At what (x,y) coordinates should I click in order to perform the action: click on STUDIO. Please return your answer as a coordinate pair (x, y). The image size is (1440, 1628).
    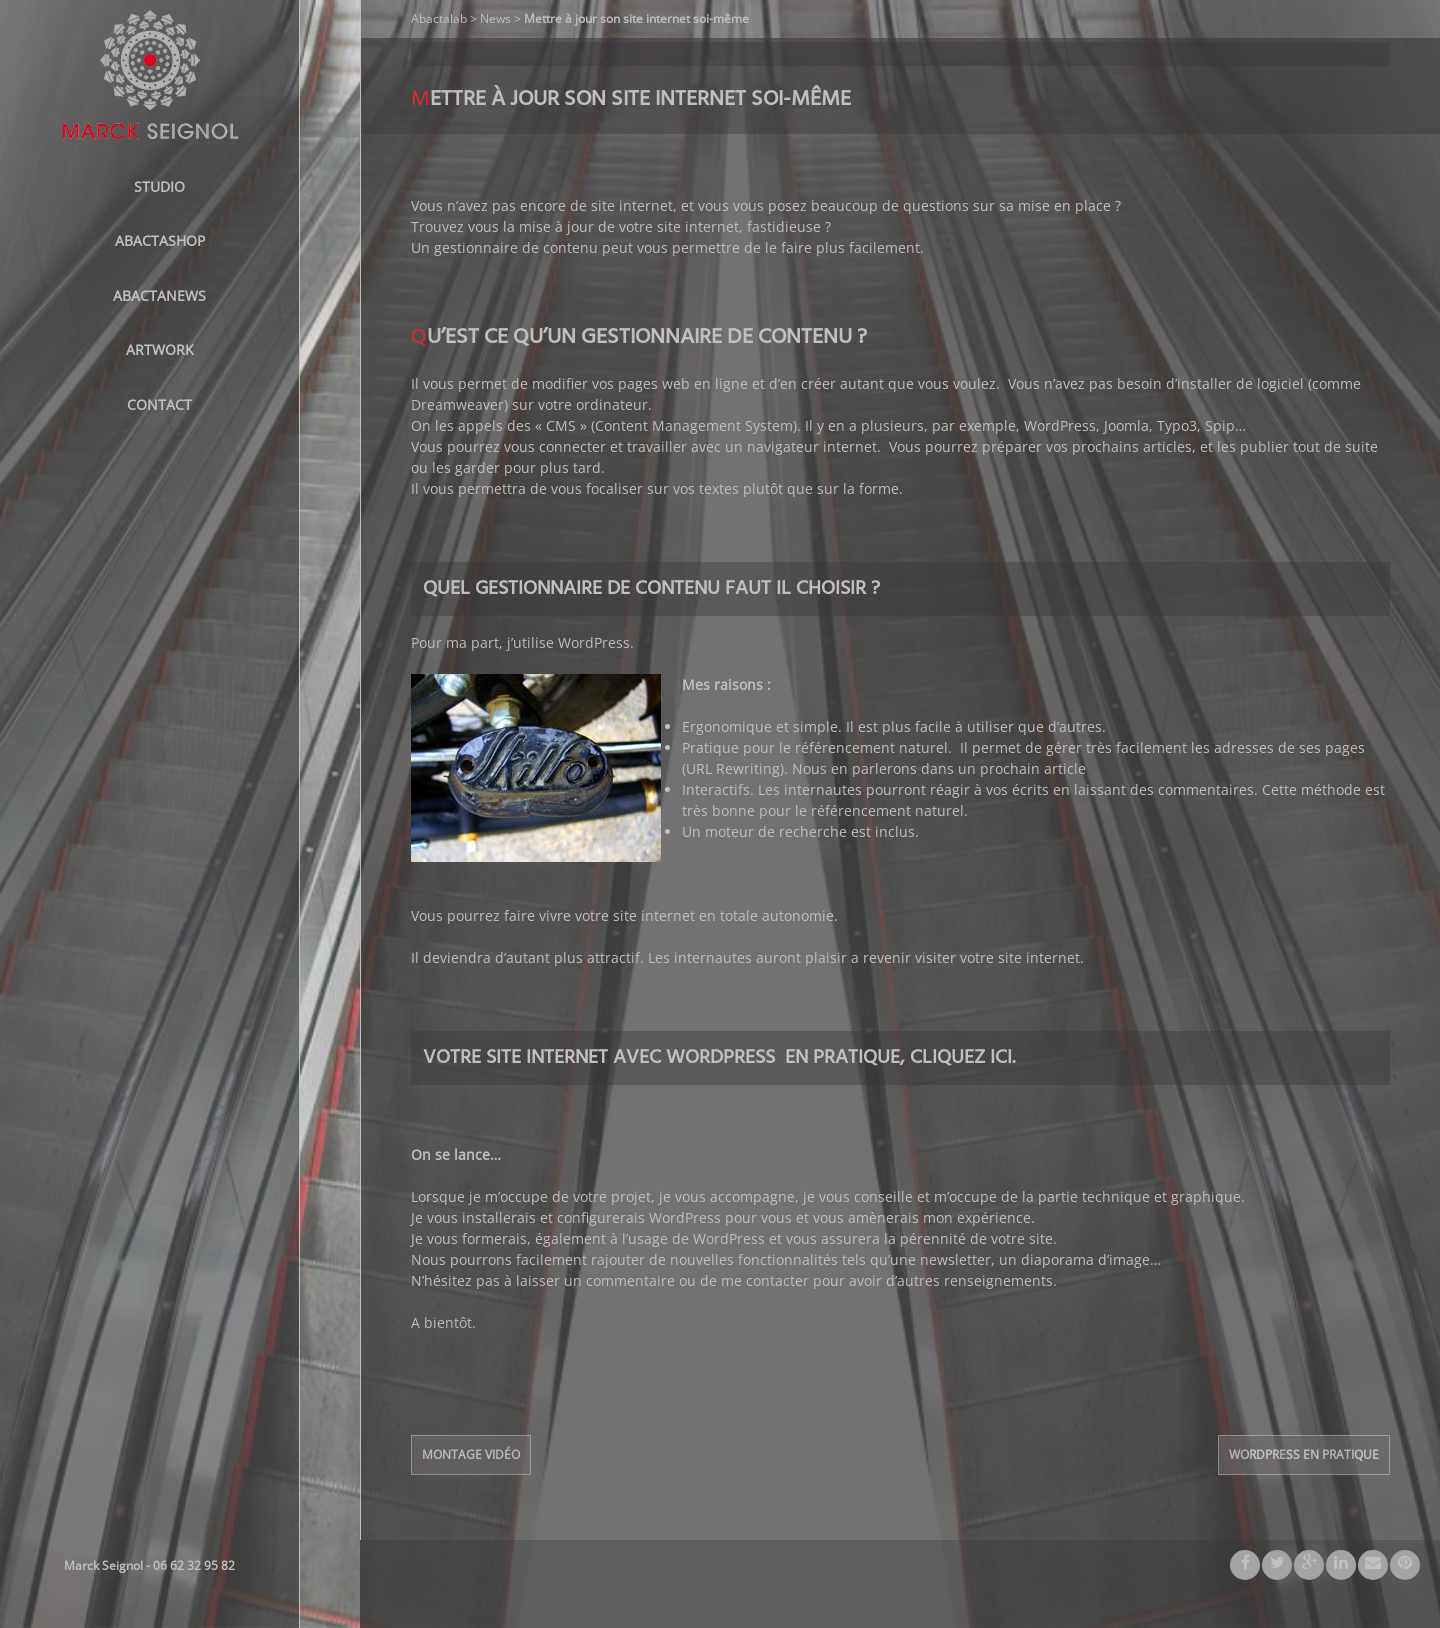
    Looking at the image, I should click on (159, 186).